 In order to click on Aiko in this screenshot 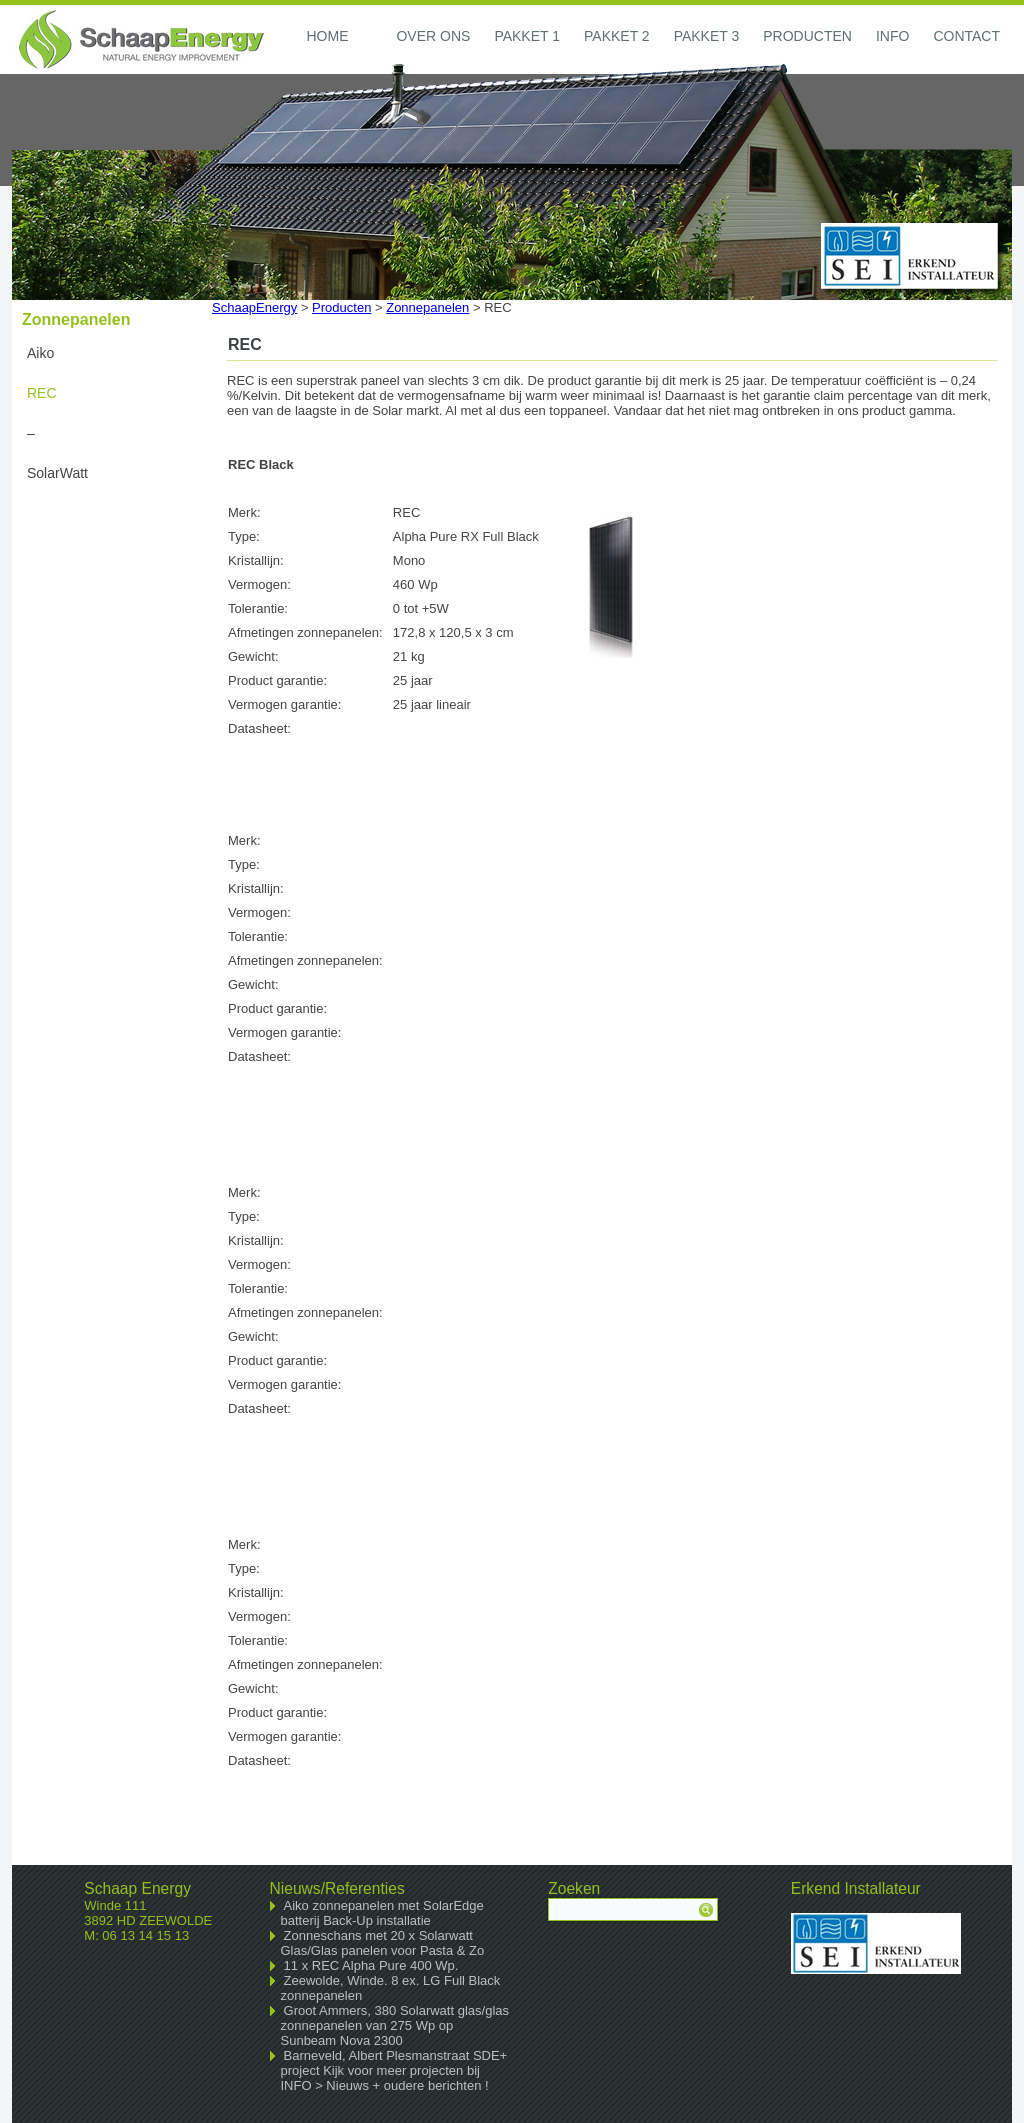, I will do `click(40, 353)`.